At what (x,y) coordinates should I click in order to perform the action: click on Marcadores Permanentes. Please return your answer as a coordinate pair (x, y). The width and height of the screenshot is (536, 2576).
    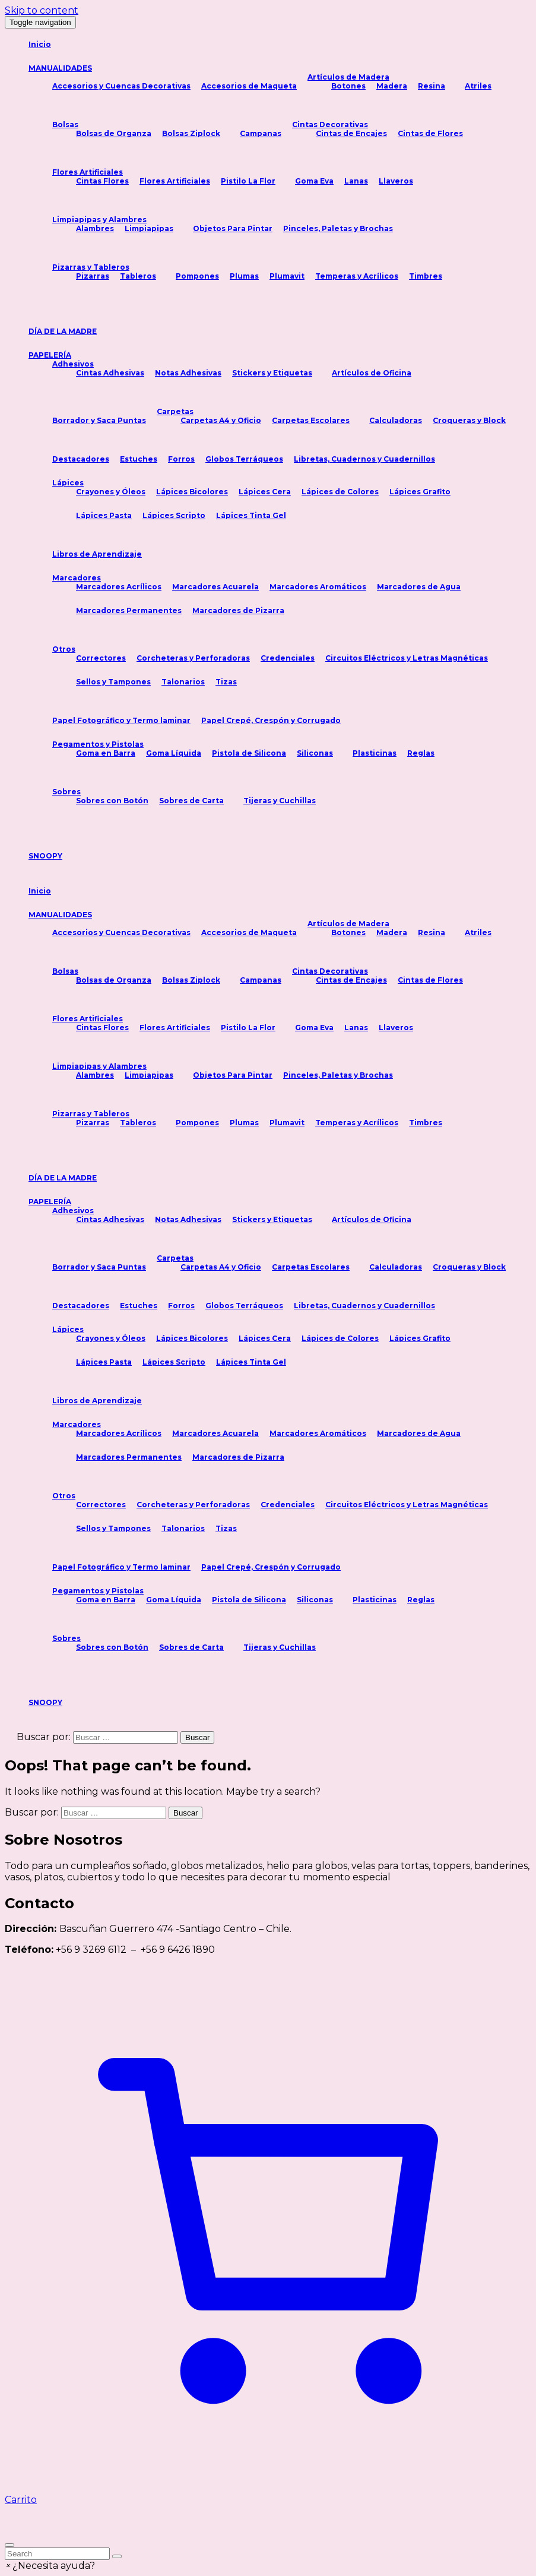
    Looking at the image, I should click on (129, 610).